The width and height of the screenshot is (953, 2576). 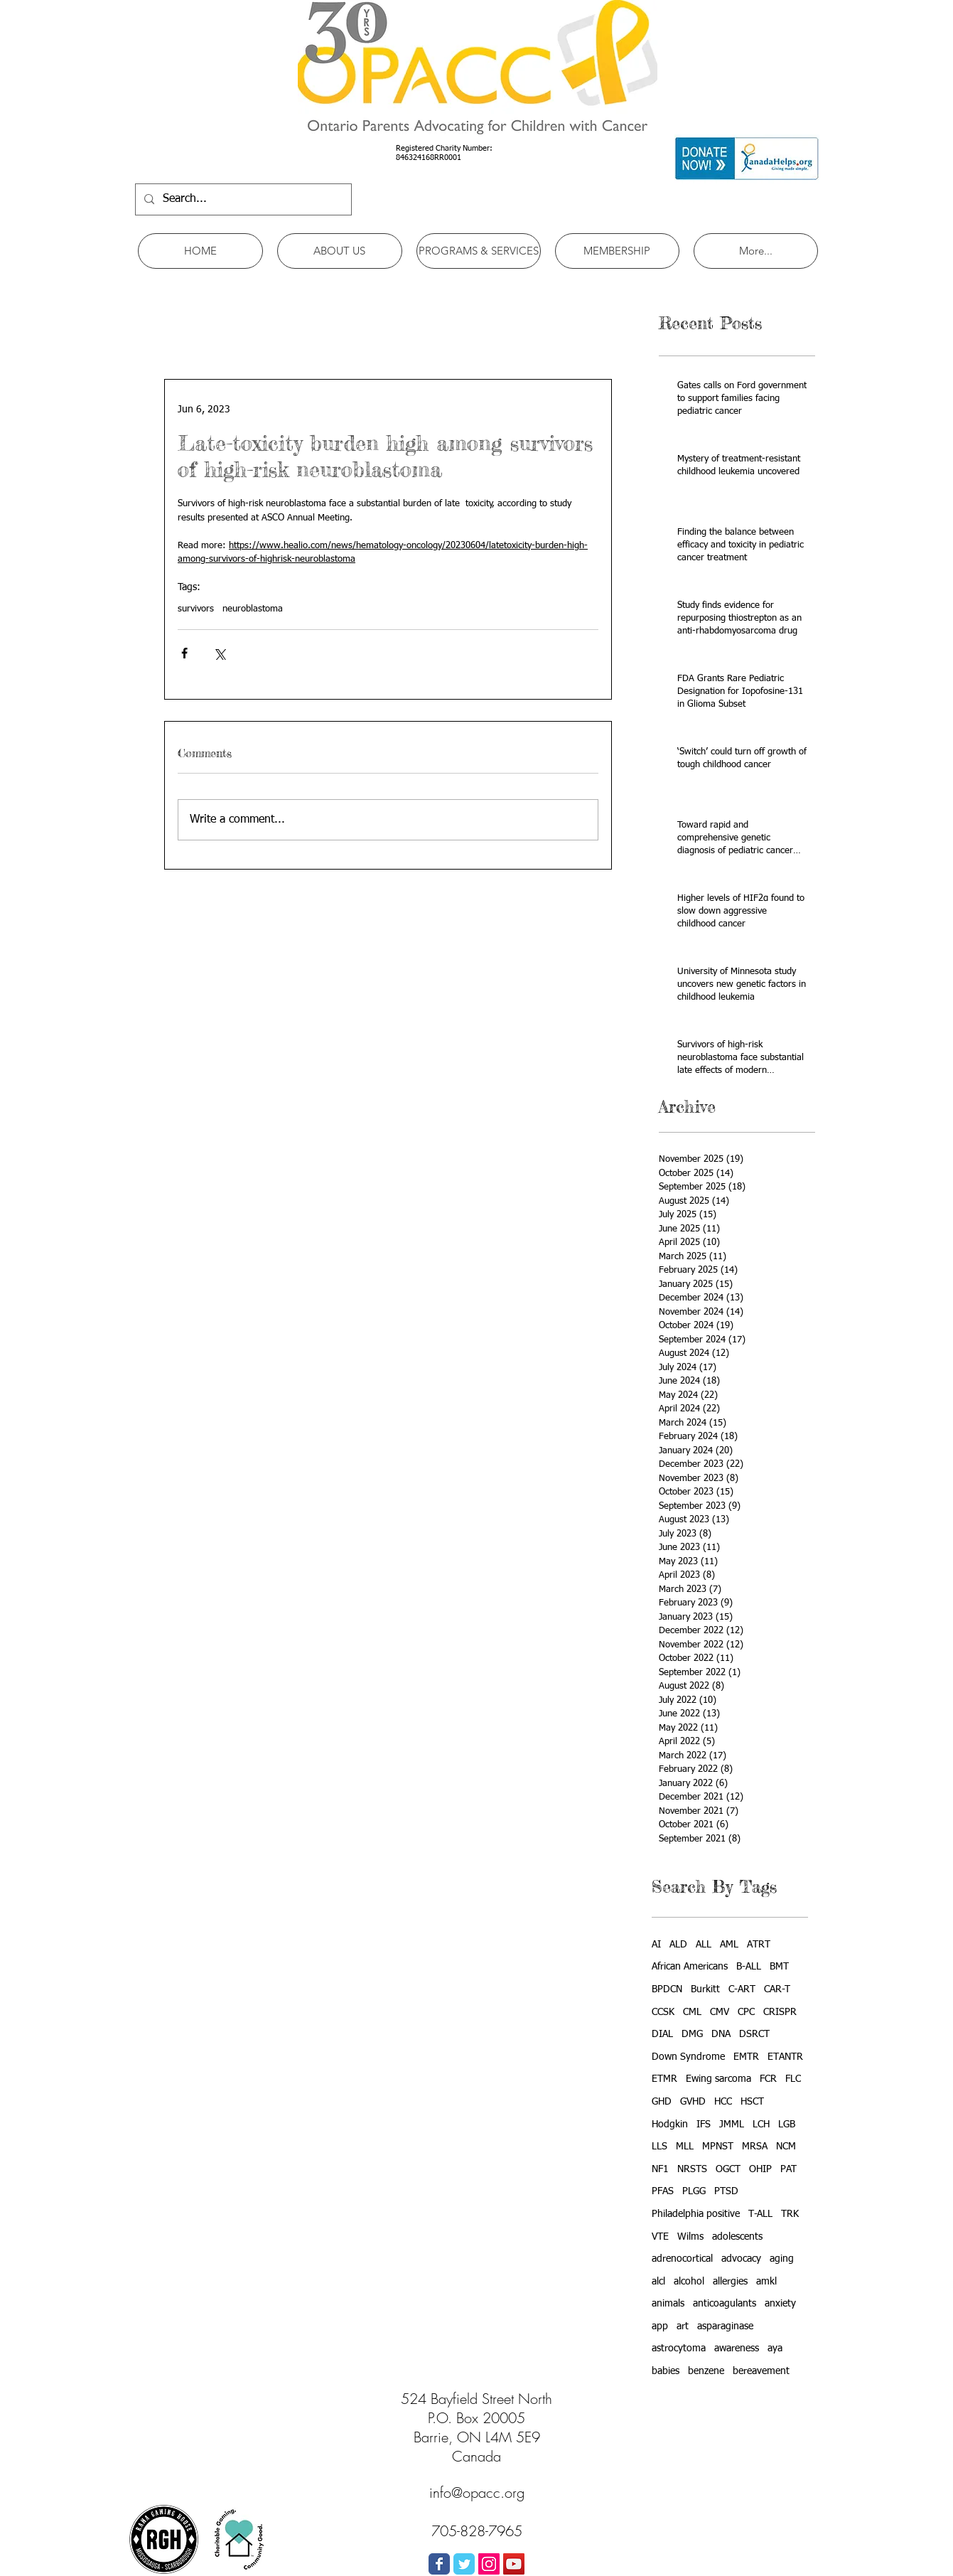 I want to click on DNA, so click(x=721, y=2034).